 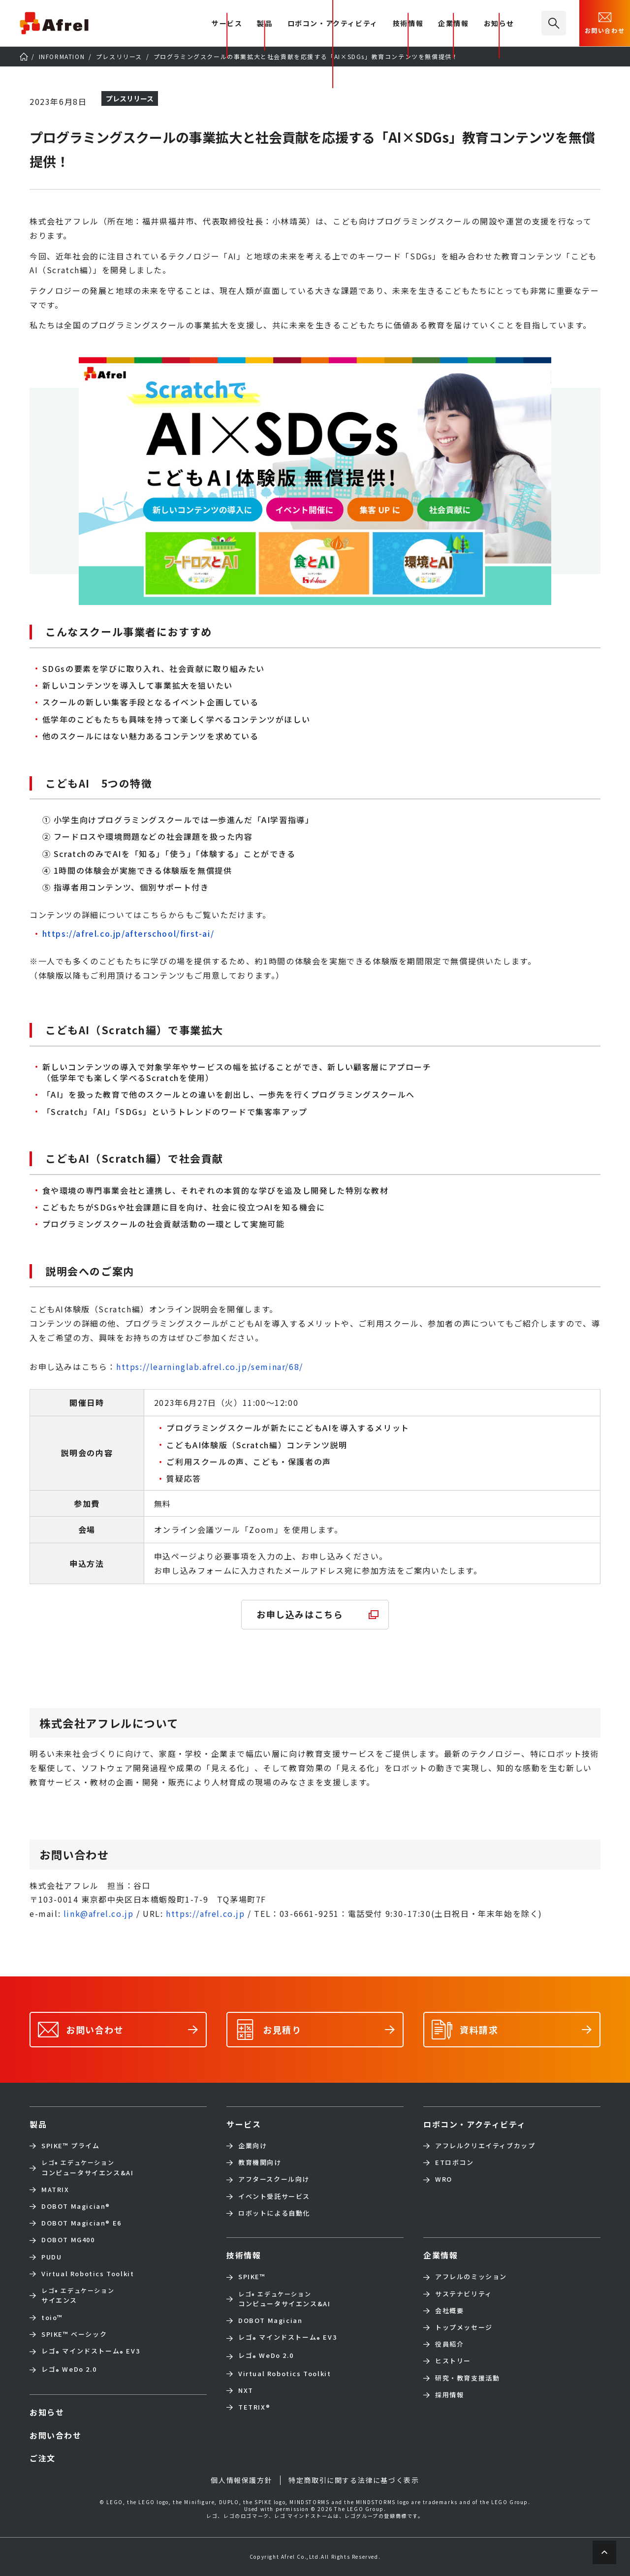 What do you see at coordinates (75, 2206) in the screenshot?
I see `DOBOT Magician` at bounding box center [75, 2206].